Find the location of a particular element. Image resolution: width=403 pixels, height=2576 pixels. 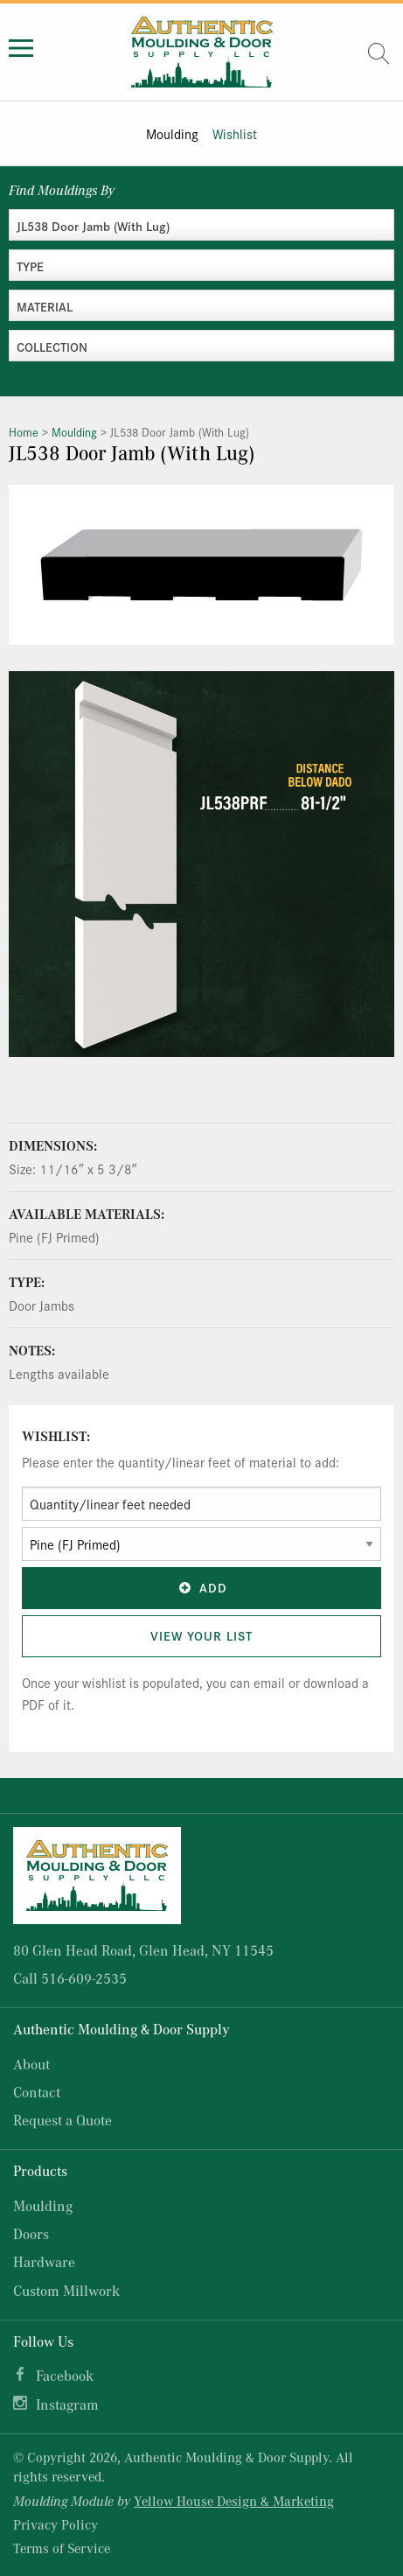

Terms of Service is located at coordinates (61, 2548).